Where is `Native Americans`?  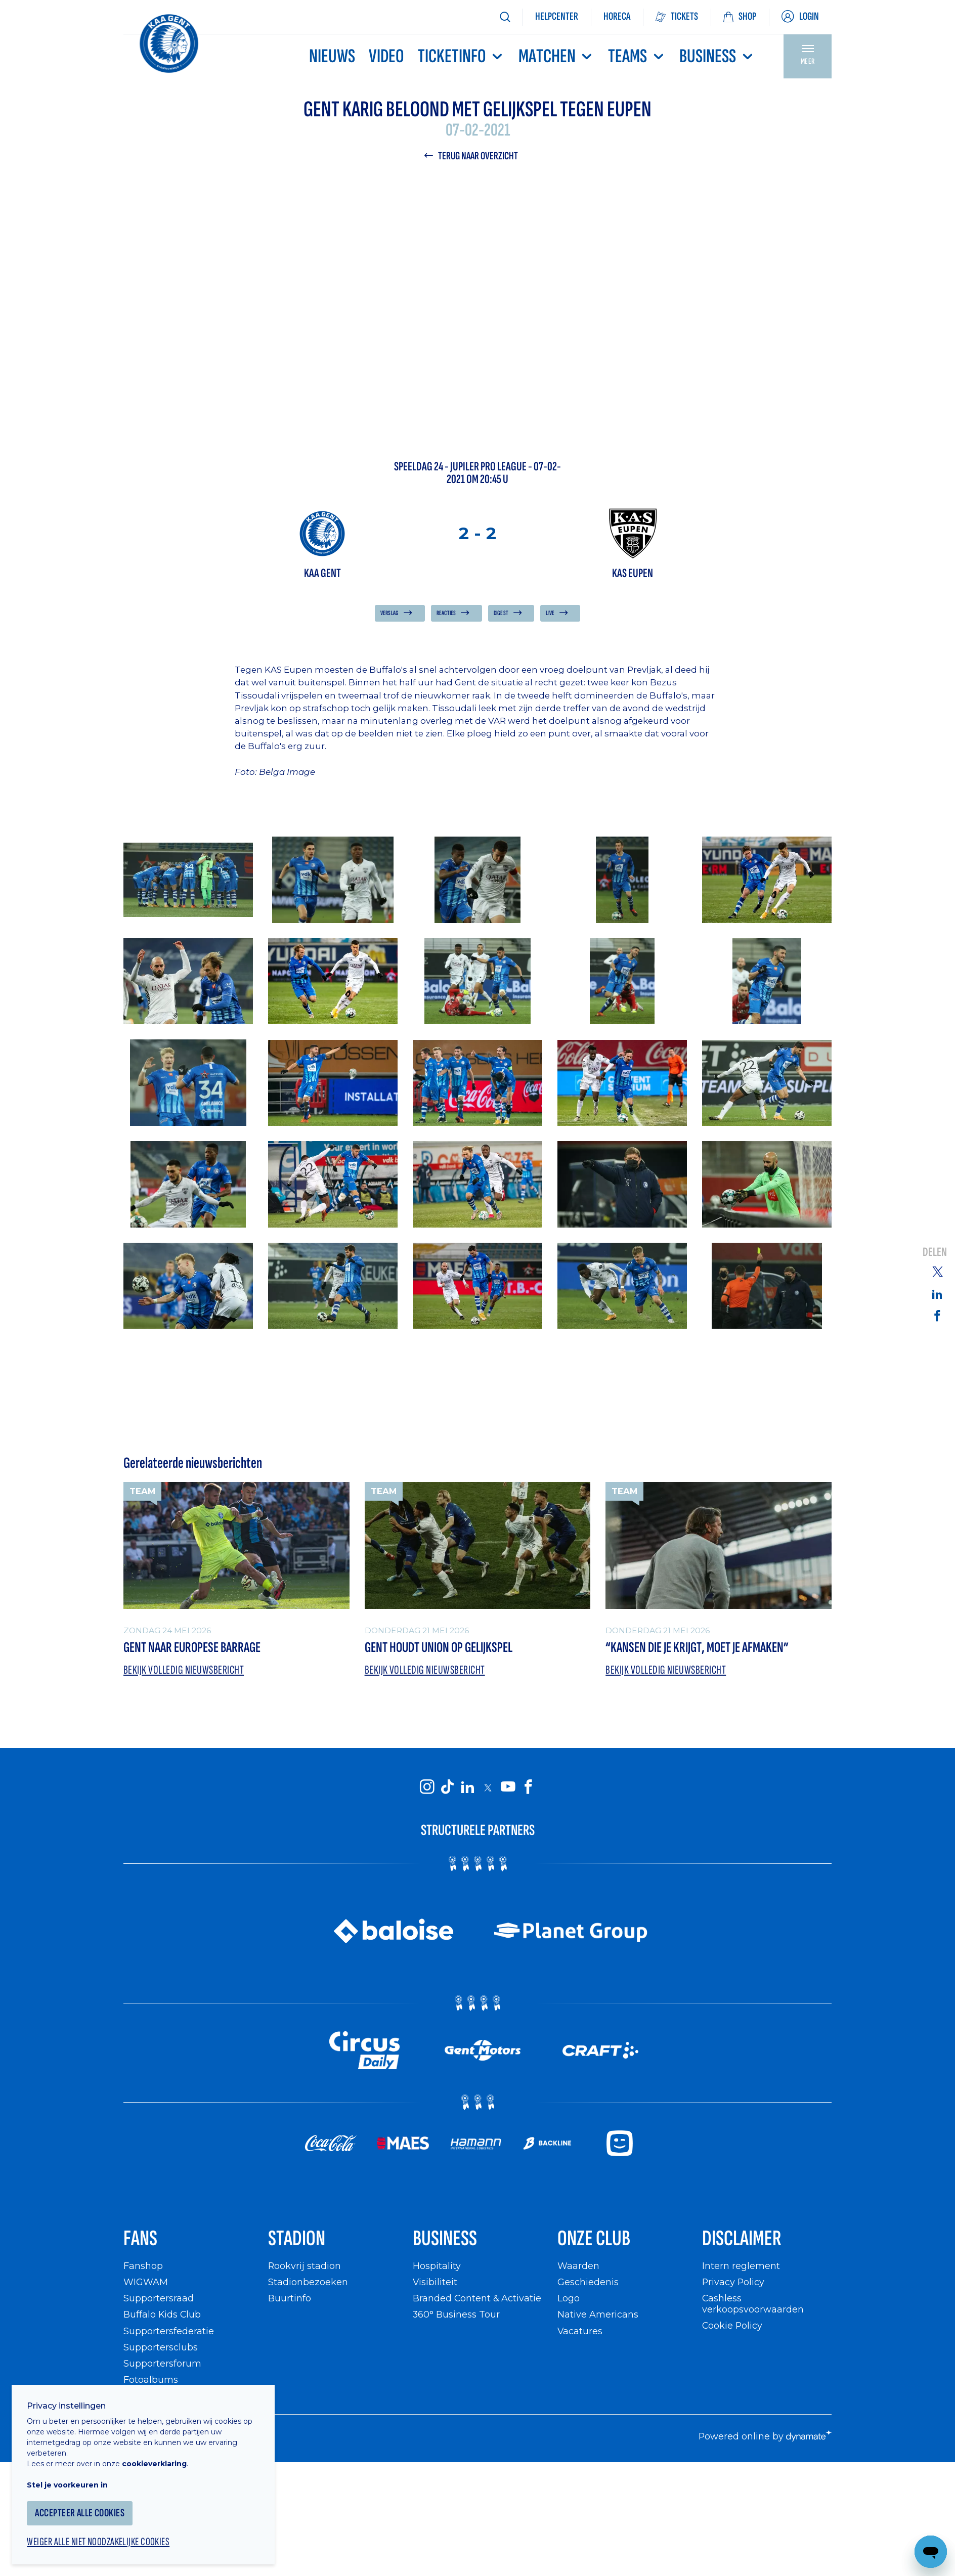 Native Americans is located at coordinates (597, 2315).